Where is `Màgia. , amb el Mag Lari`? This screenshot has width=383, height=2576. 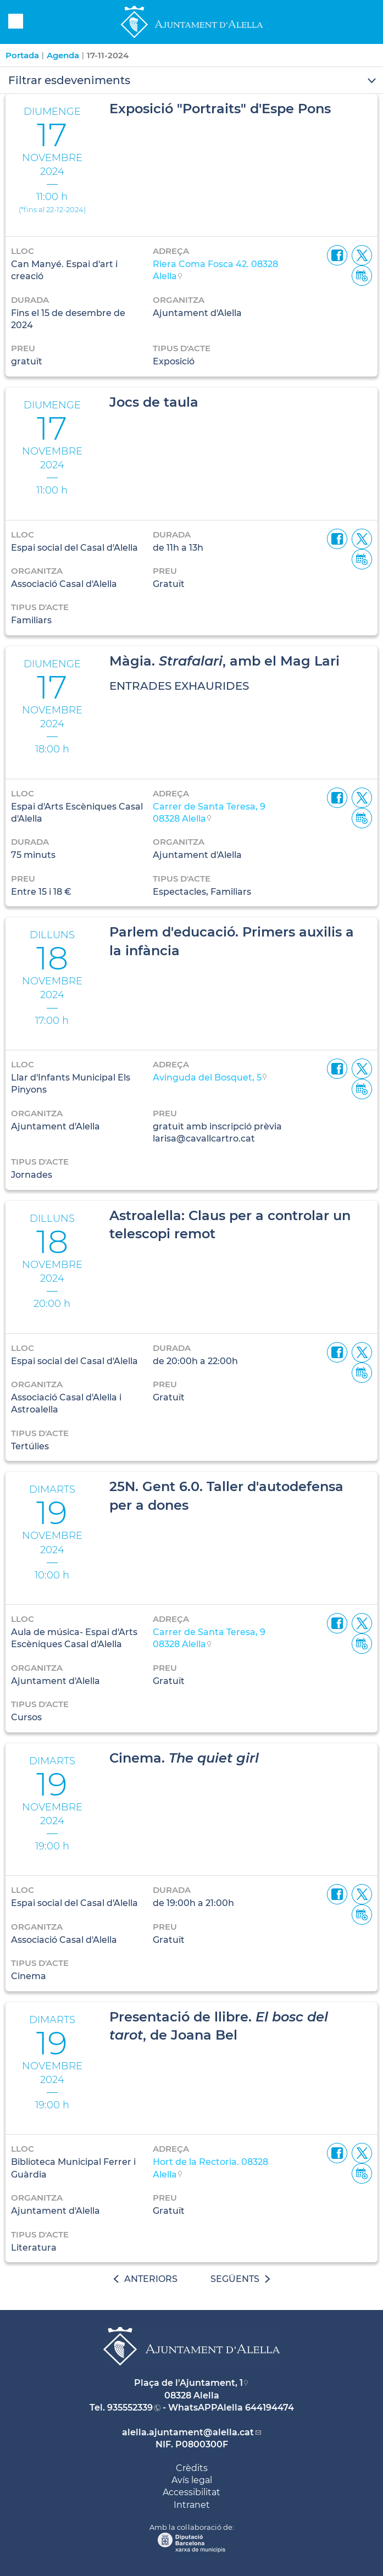
Màgia. , amb el Mag Lari is located at coordinates (224, 661).